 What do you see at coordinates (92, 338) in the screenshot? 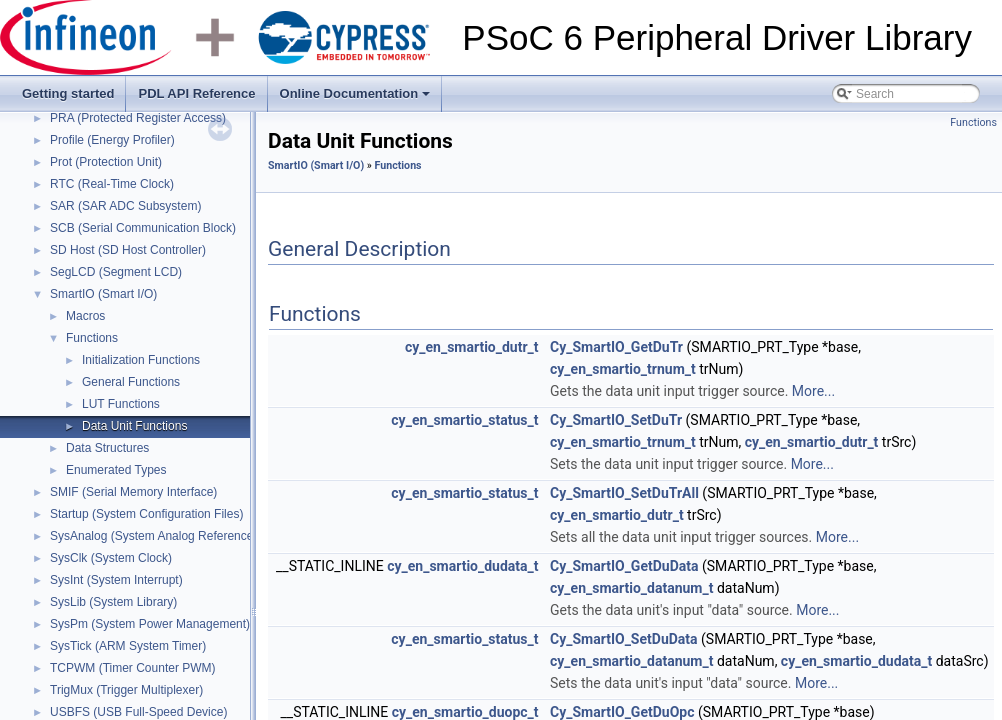
I see `Functions` at bounding box center [92, 338].